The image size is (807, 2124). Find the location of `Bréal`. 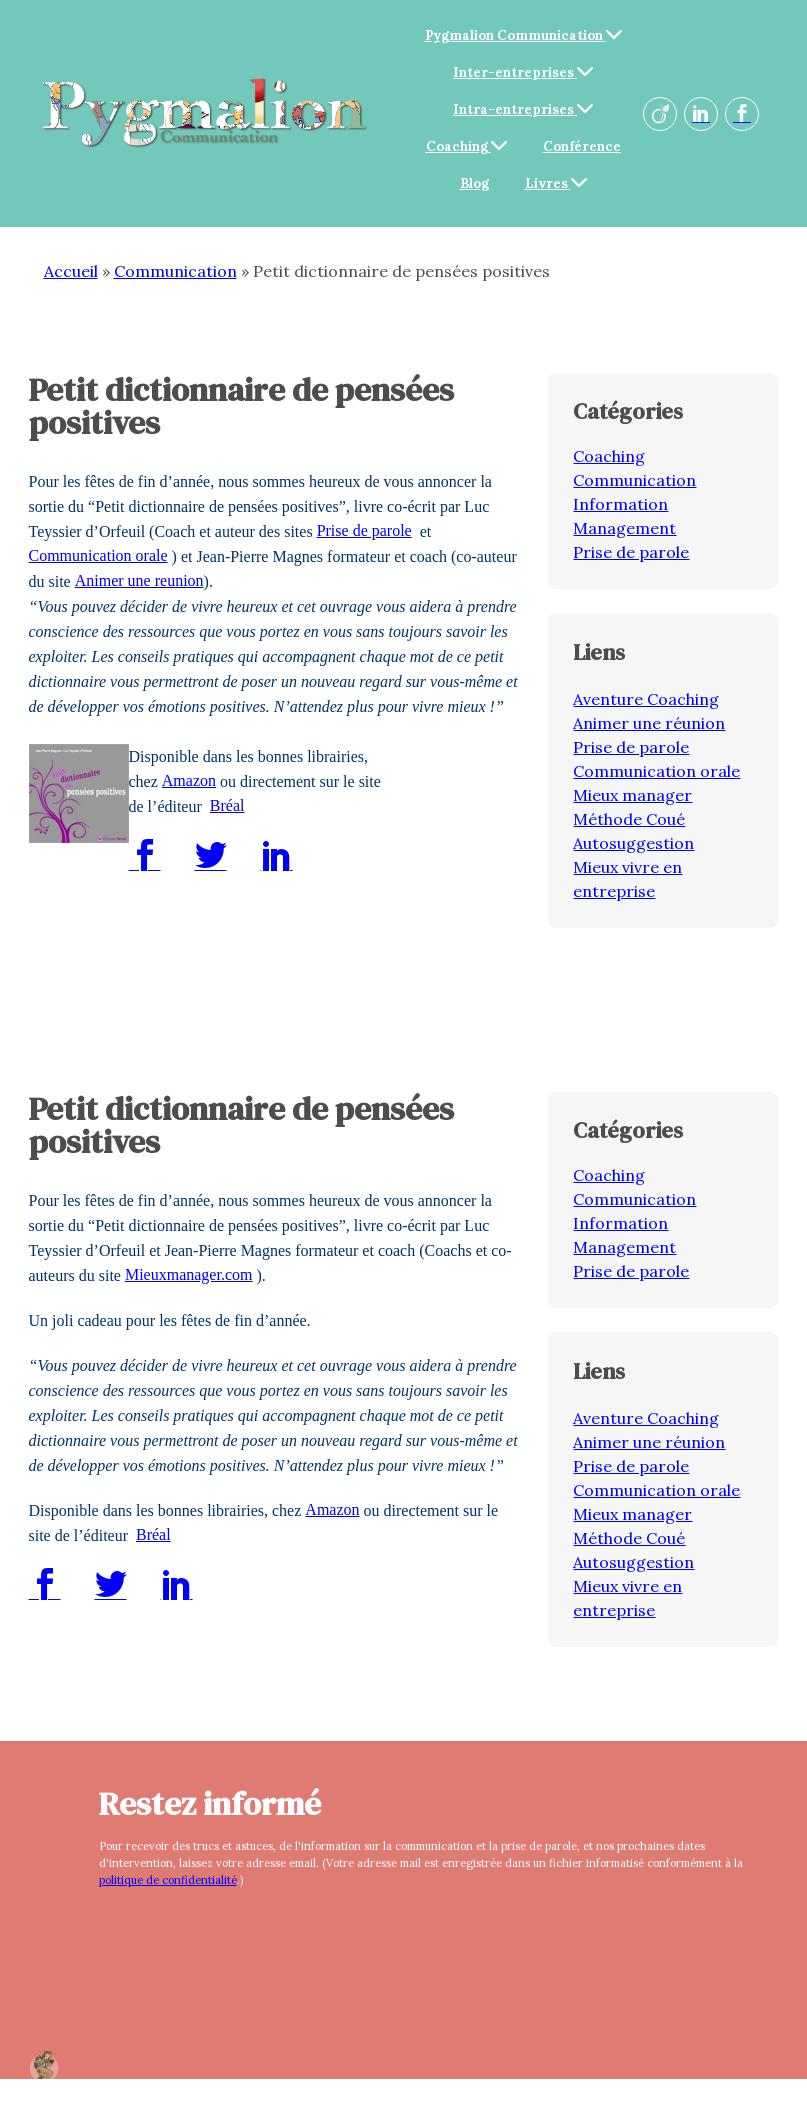

Bréal is located at coordinates (227, 805).